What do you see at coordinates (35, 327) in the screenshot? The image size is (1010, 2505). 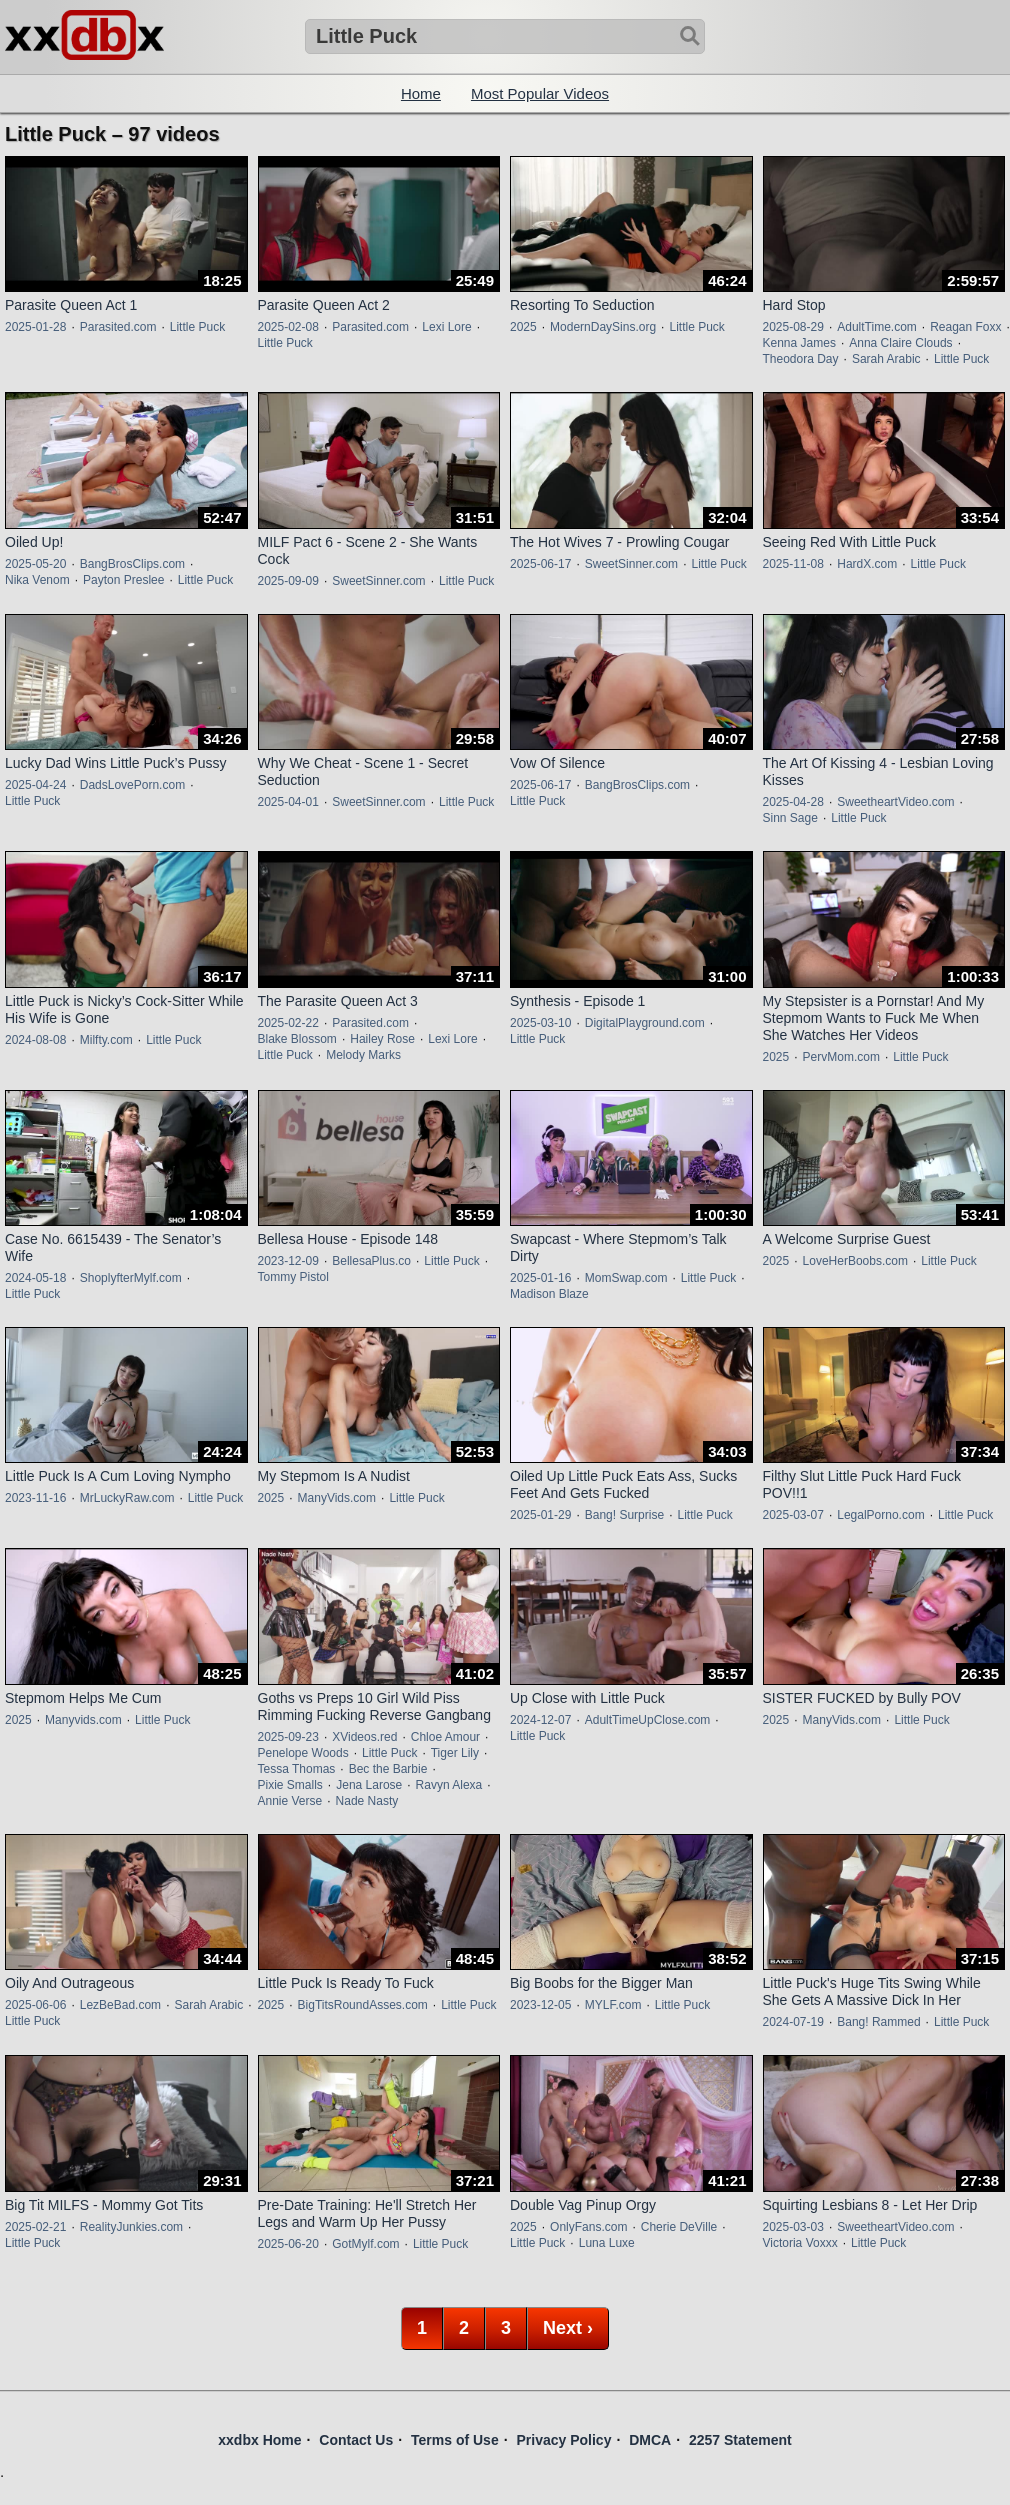 I see `2025-01-28` at bounding box center [35, 327].